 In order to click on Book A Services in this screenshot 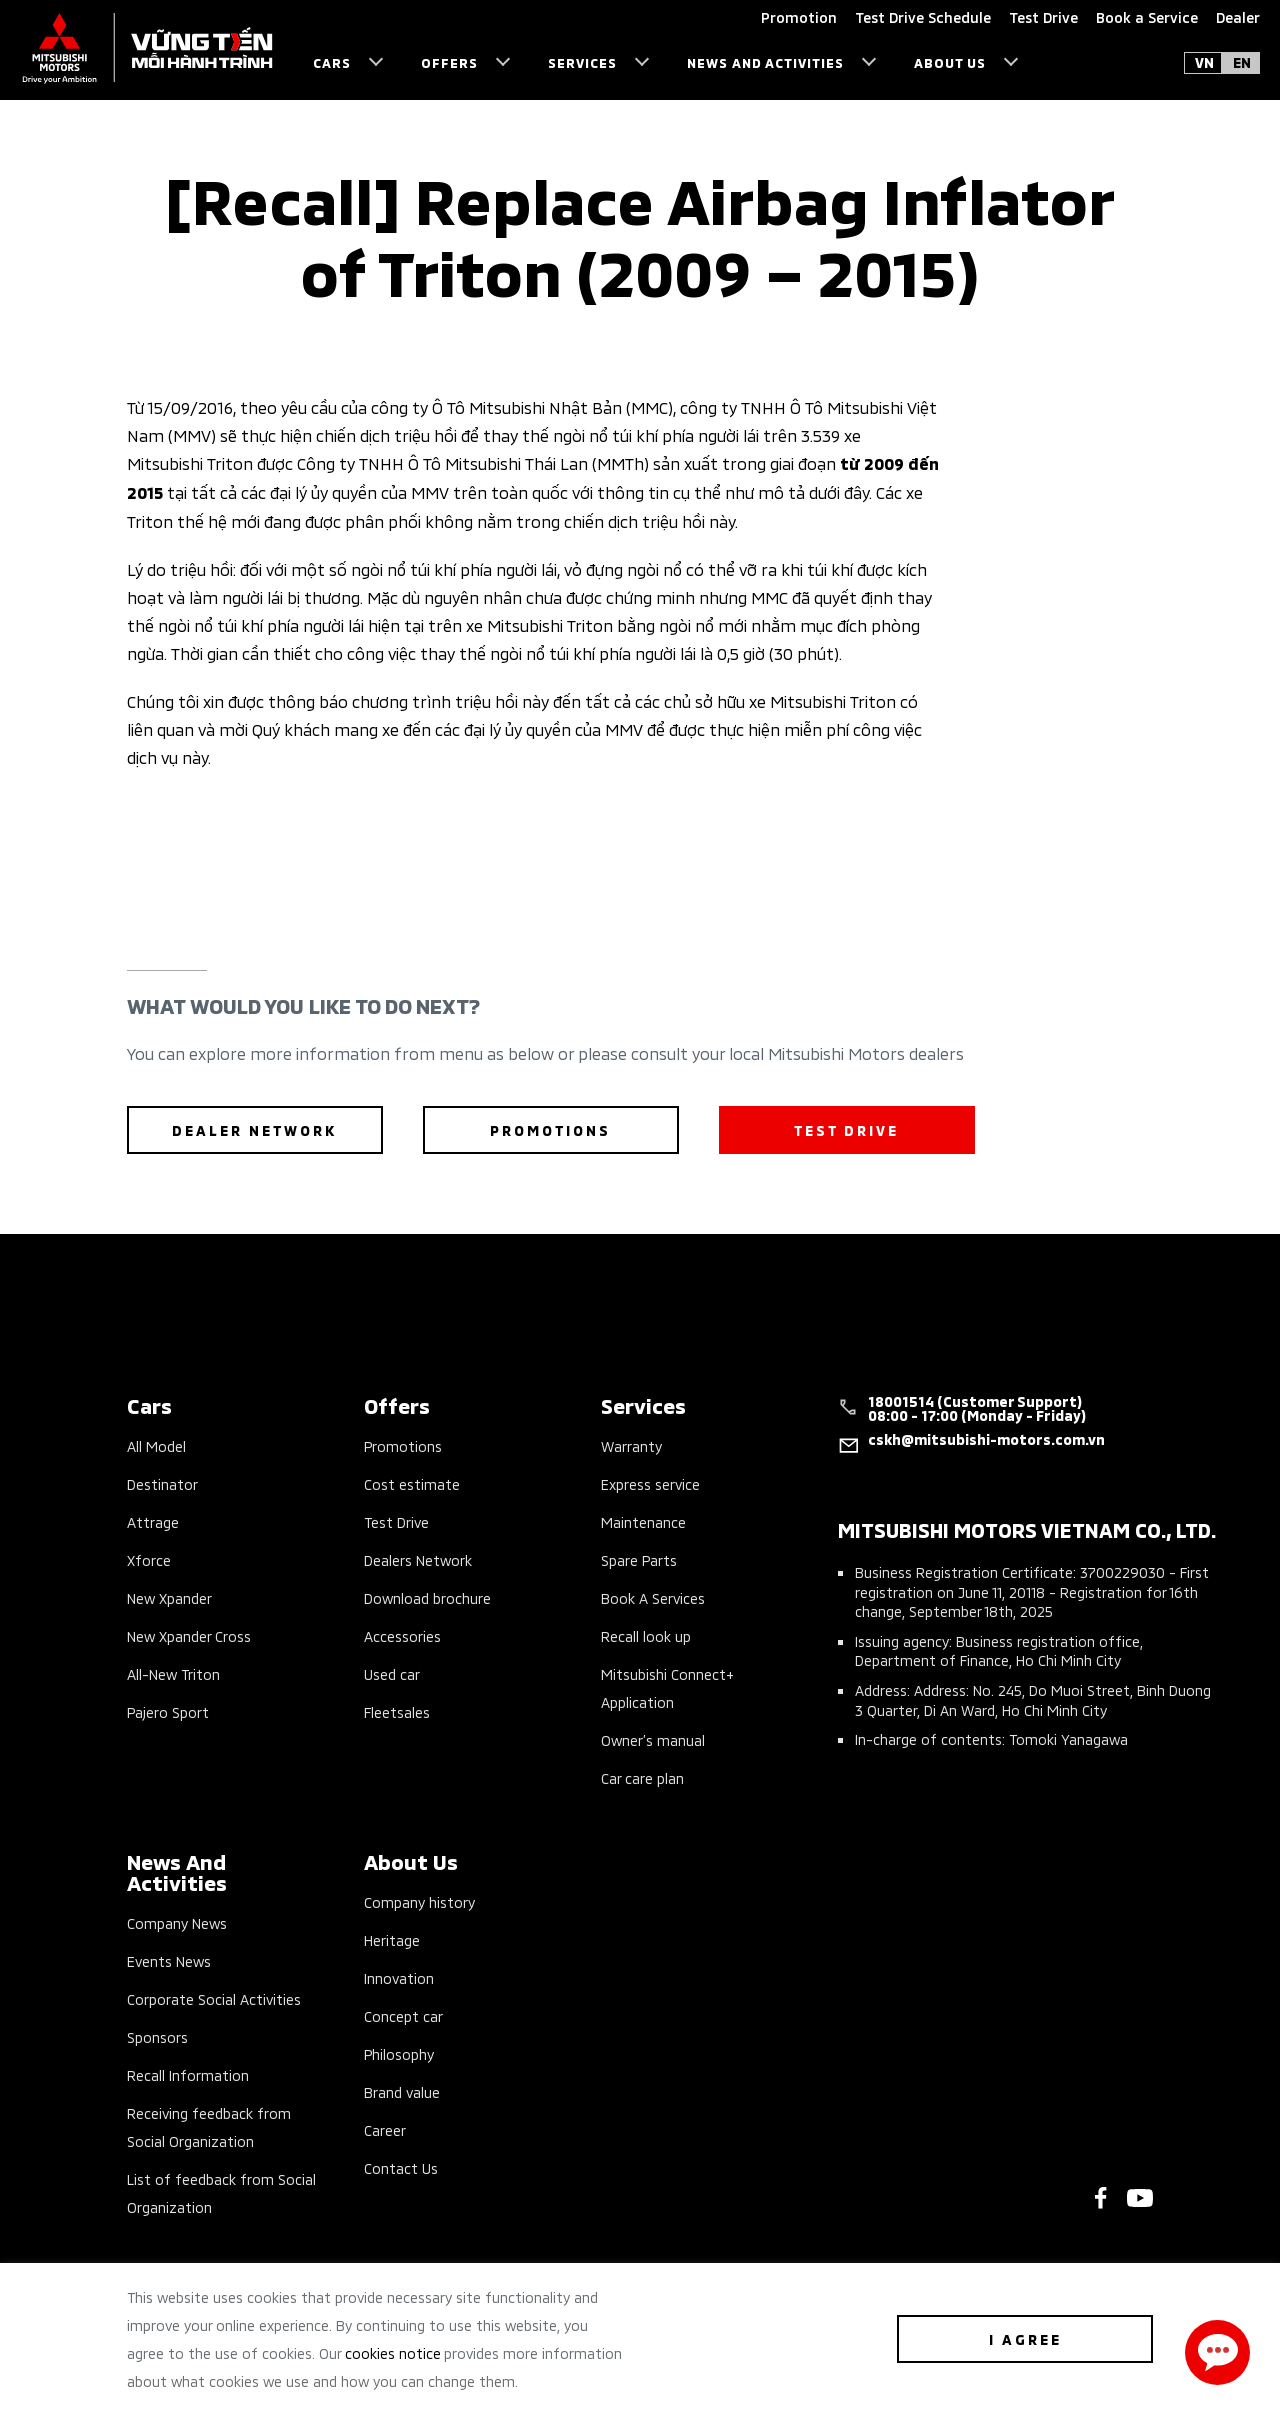, I will do `click(653, 1597)`.